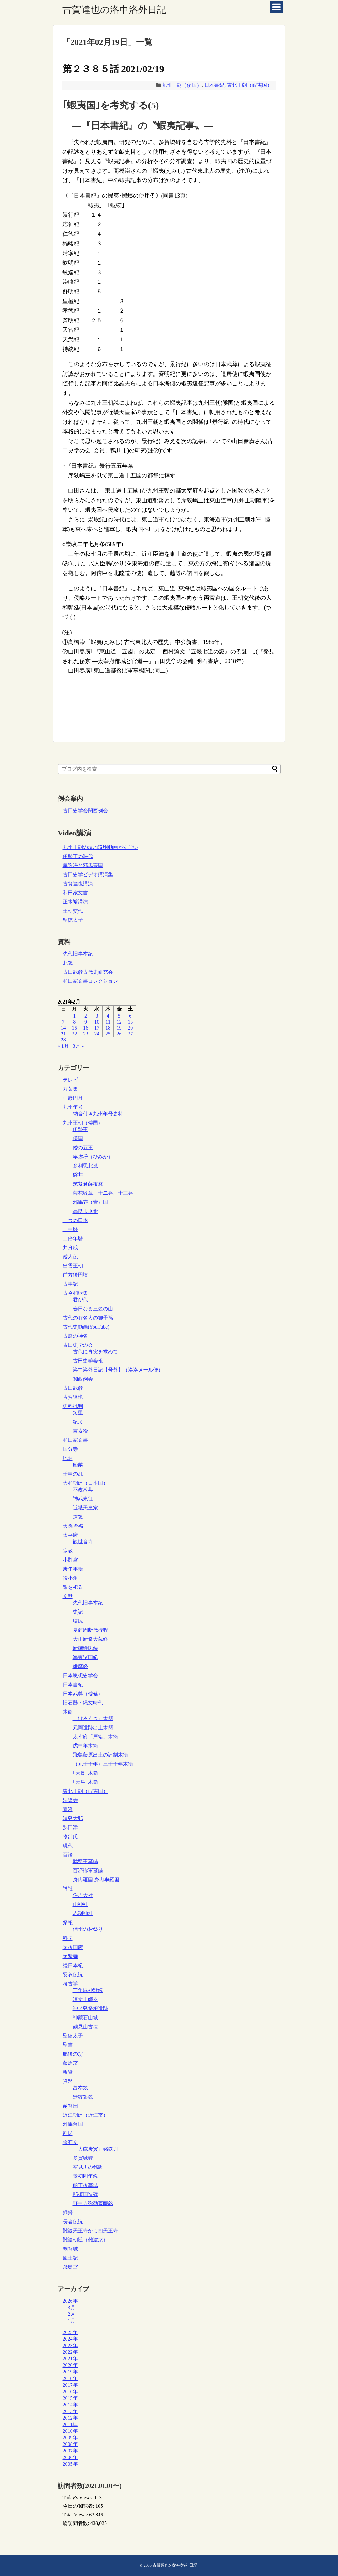  What do you see at coordinates (70, 2411) in the screenshot?
I see `2013年` at bounding box center [70, 2411].